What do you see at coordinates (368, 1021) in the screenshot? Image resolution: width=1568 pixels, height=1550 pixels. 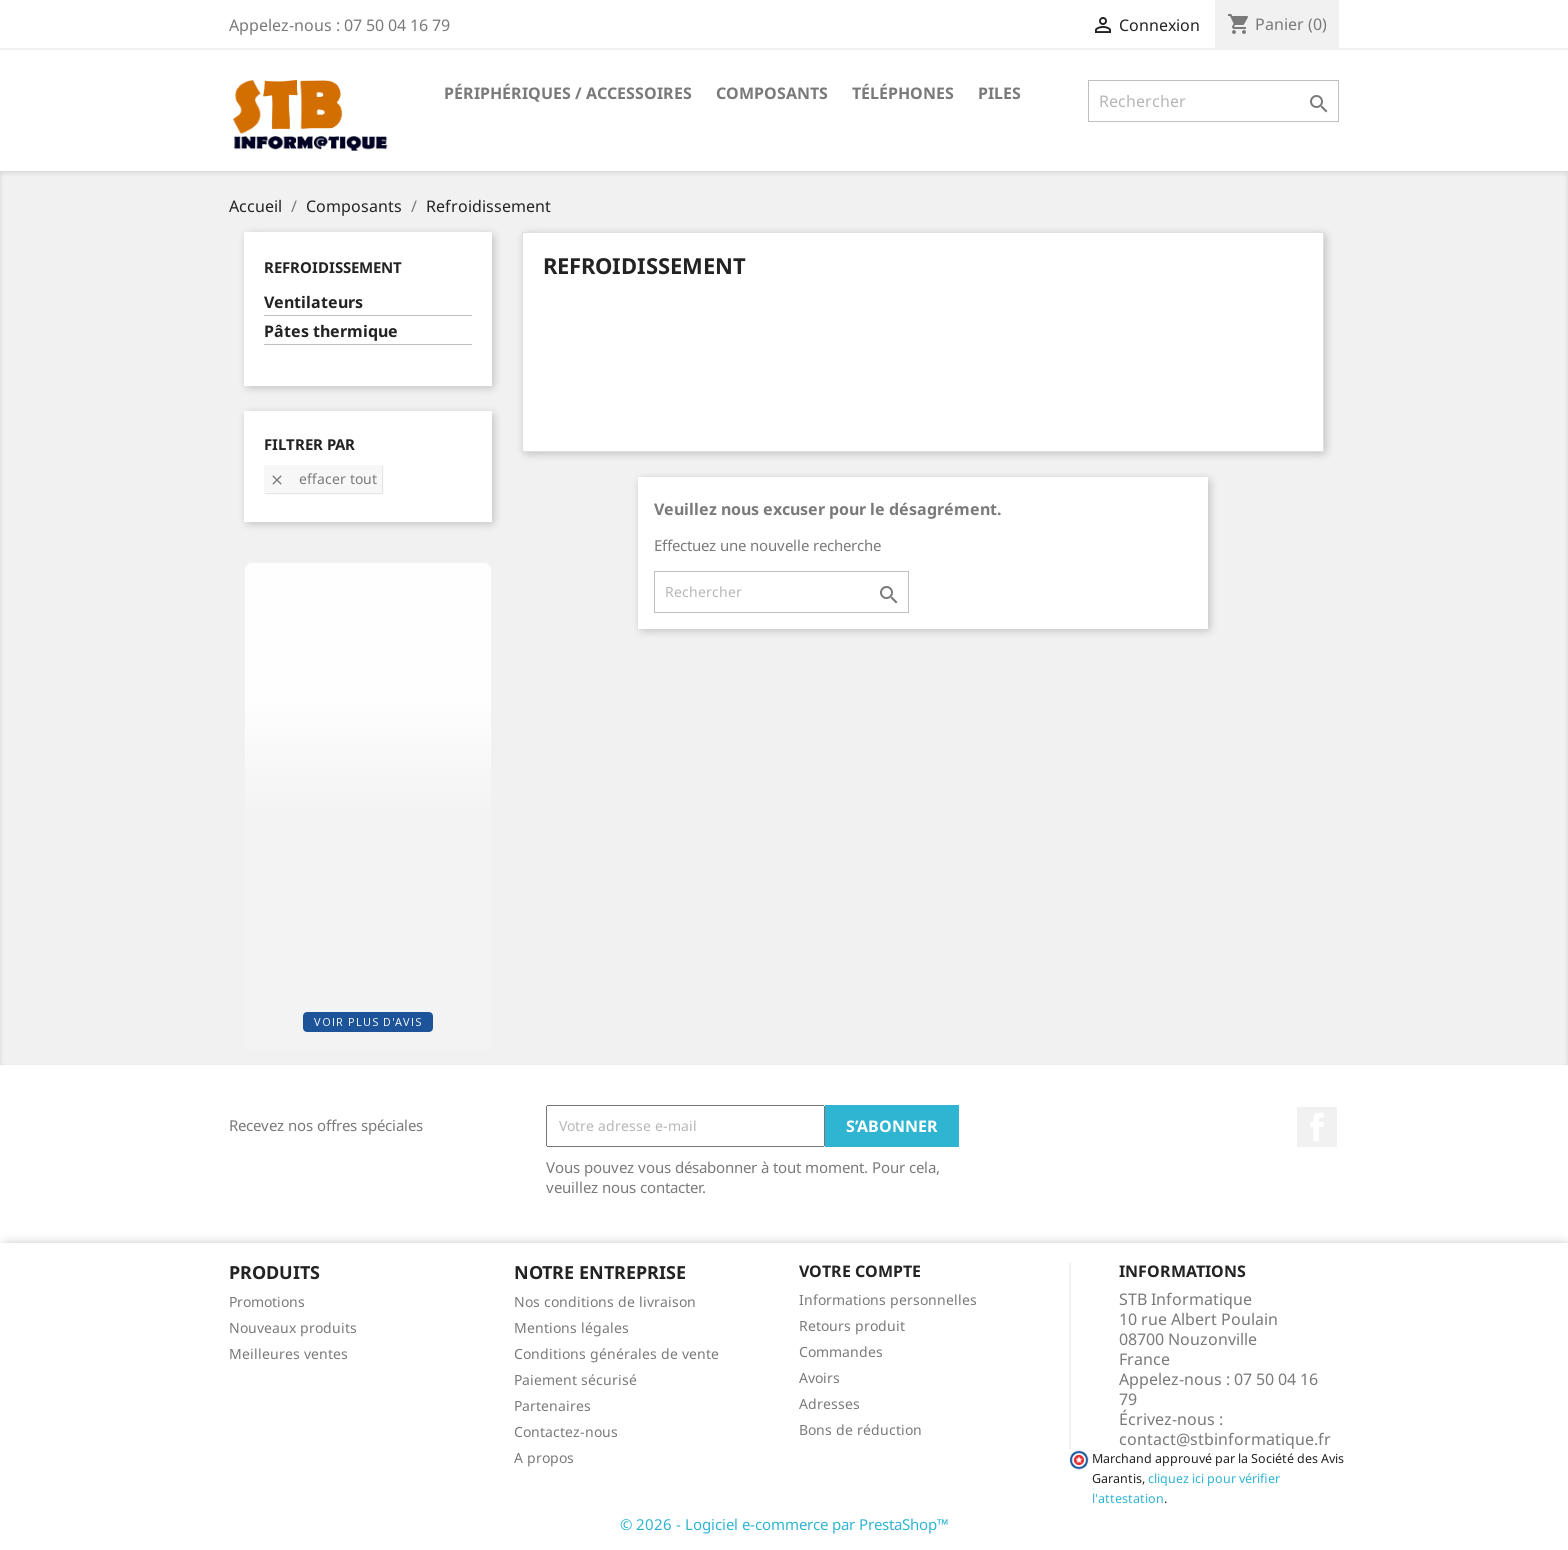 I see `Voir plus d'avis` at bounding box center [368, 1021].